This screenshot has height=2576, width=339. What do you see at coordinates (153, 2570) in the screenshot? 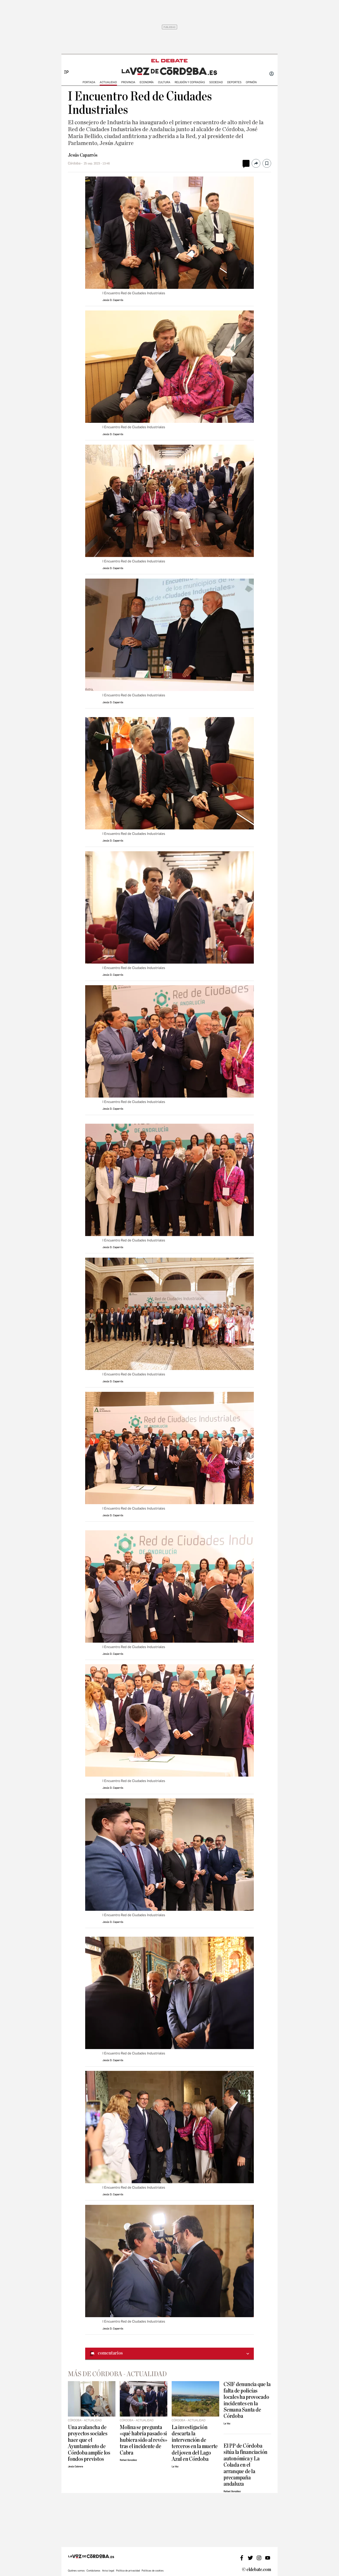
I see `Políticas de cookies` at bounding box center [153, 2570].